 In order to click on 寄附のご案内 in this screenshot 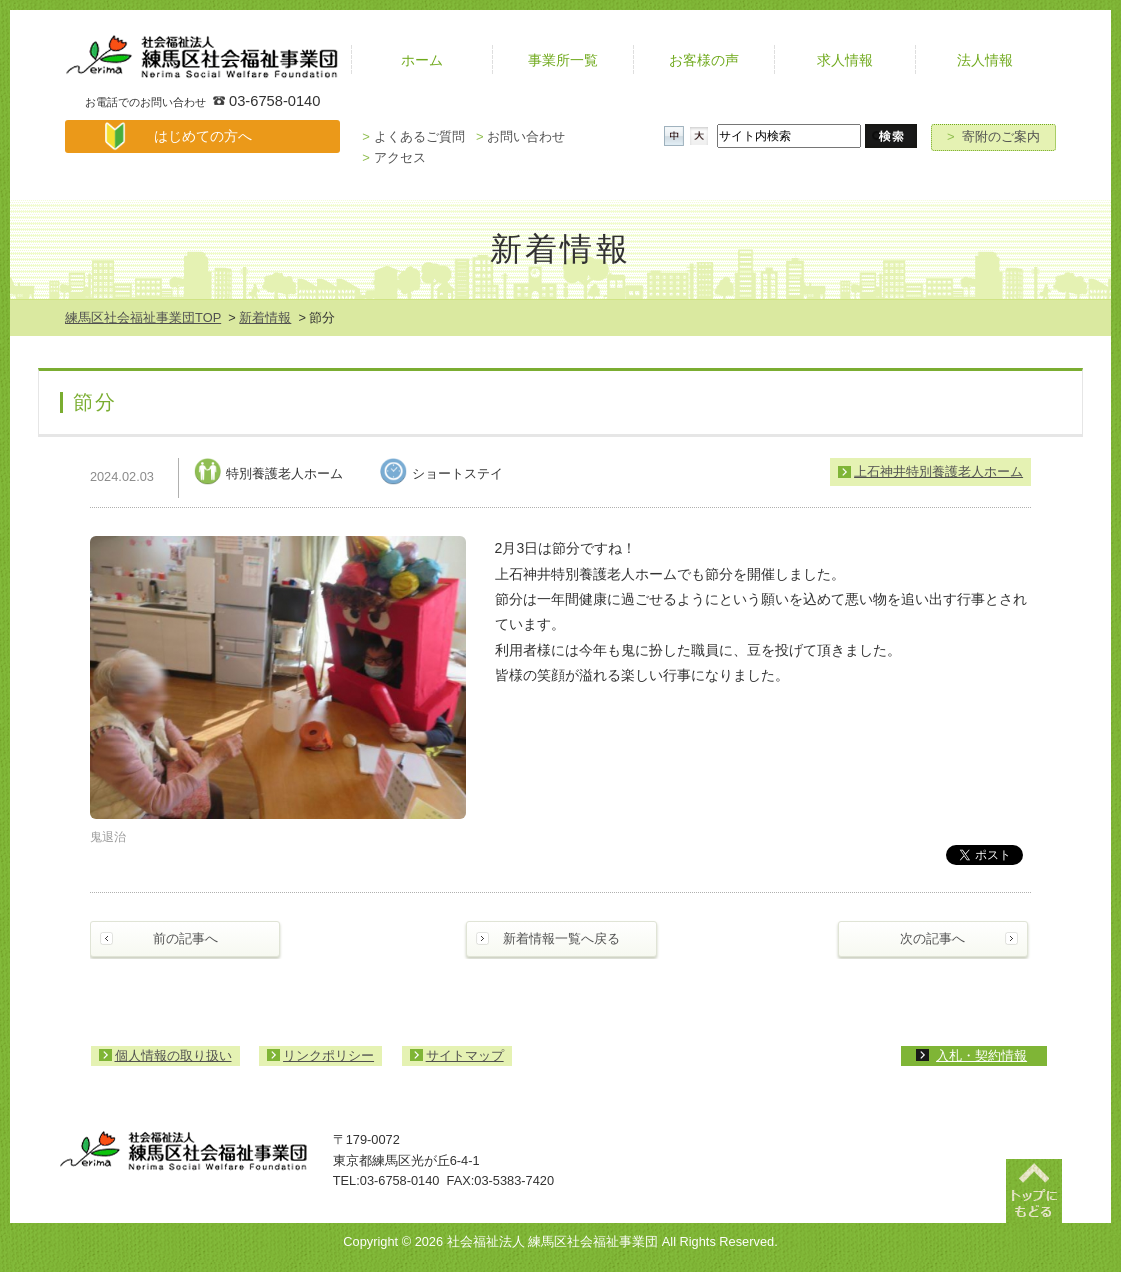, I will do `click(993, 136)`.